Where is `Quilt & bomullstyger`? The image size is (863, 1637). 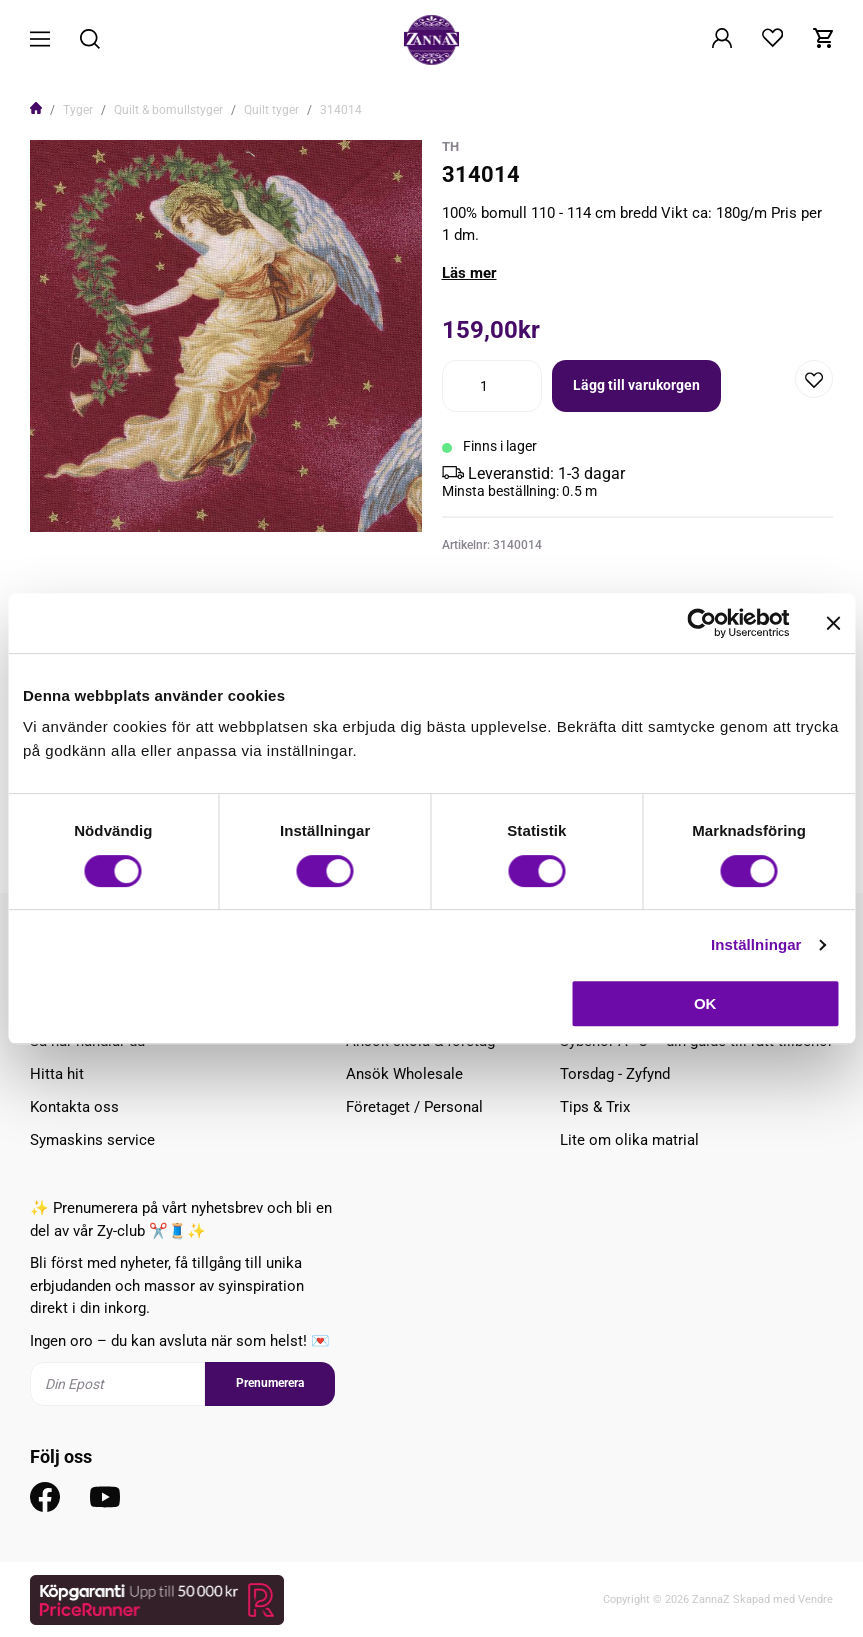 Quilt & bomullstyger is located at coordinates (168, 110).